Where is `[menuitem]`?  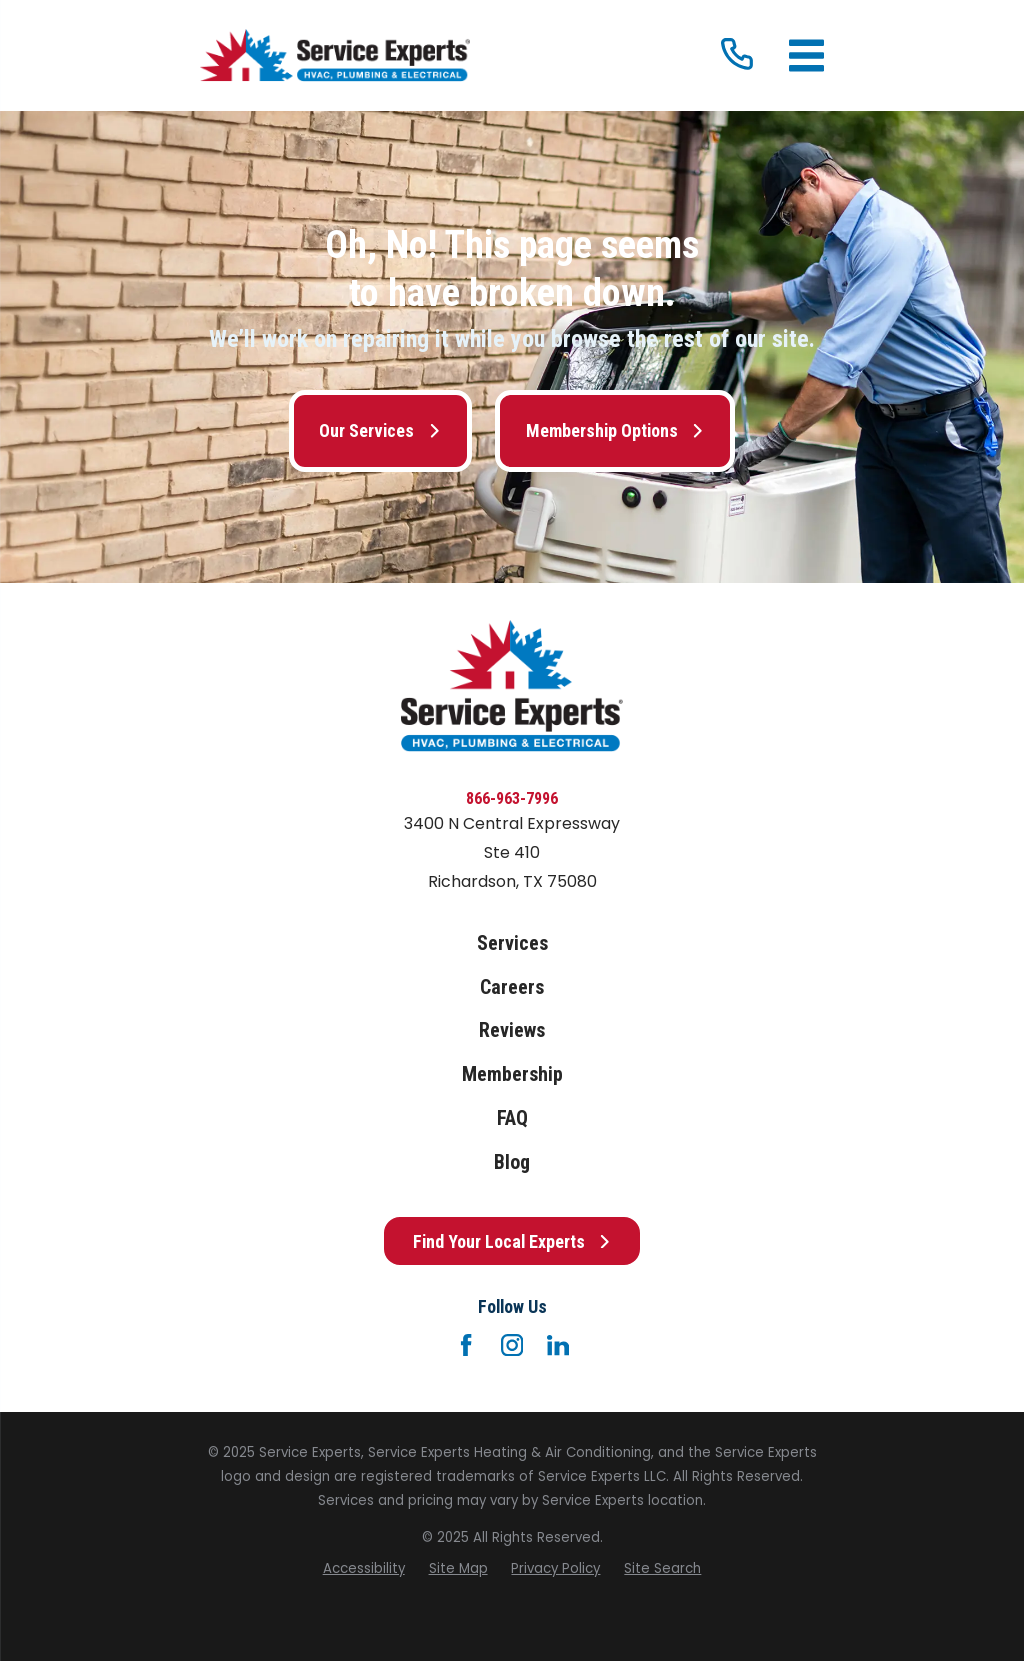 [menuitem] is located at coordinates (364, 1569).